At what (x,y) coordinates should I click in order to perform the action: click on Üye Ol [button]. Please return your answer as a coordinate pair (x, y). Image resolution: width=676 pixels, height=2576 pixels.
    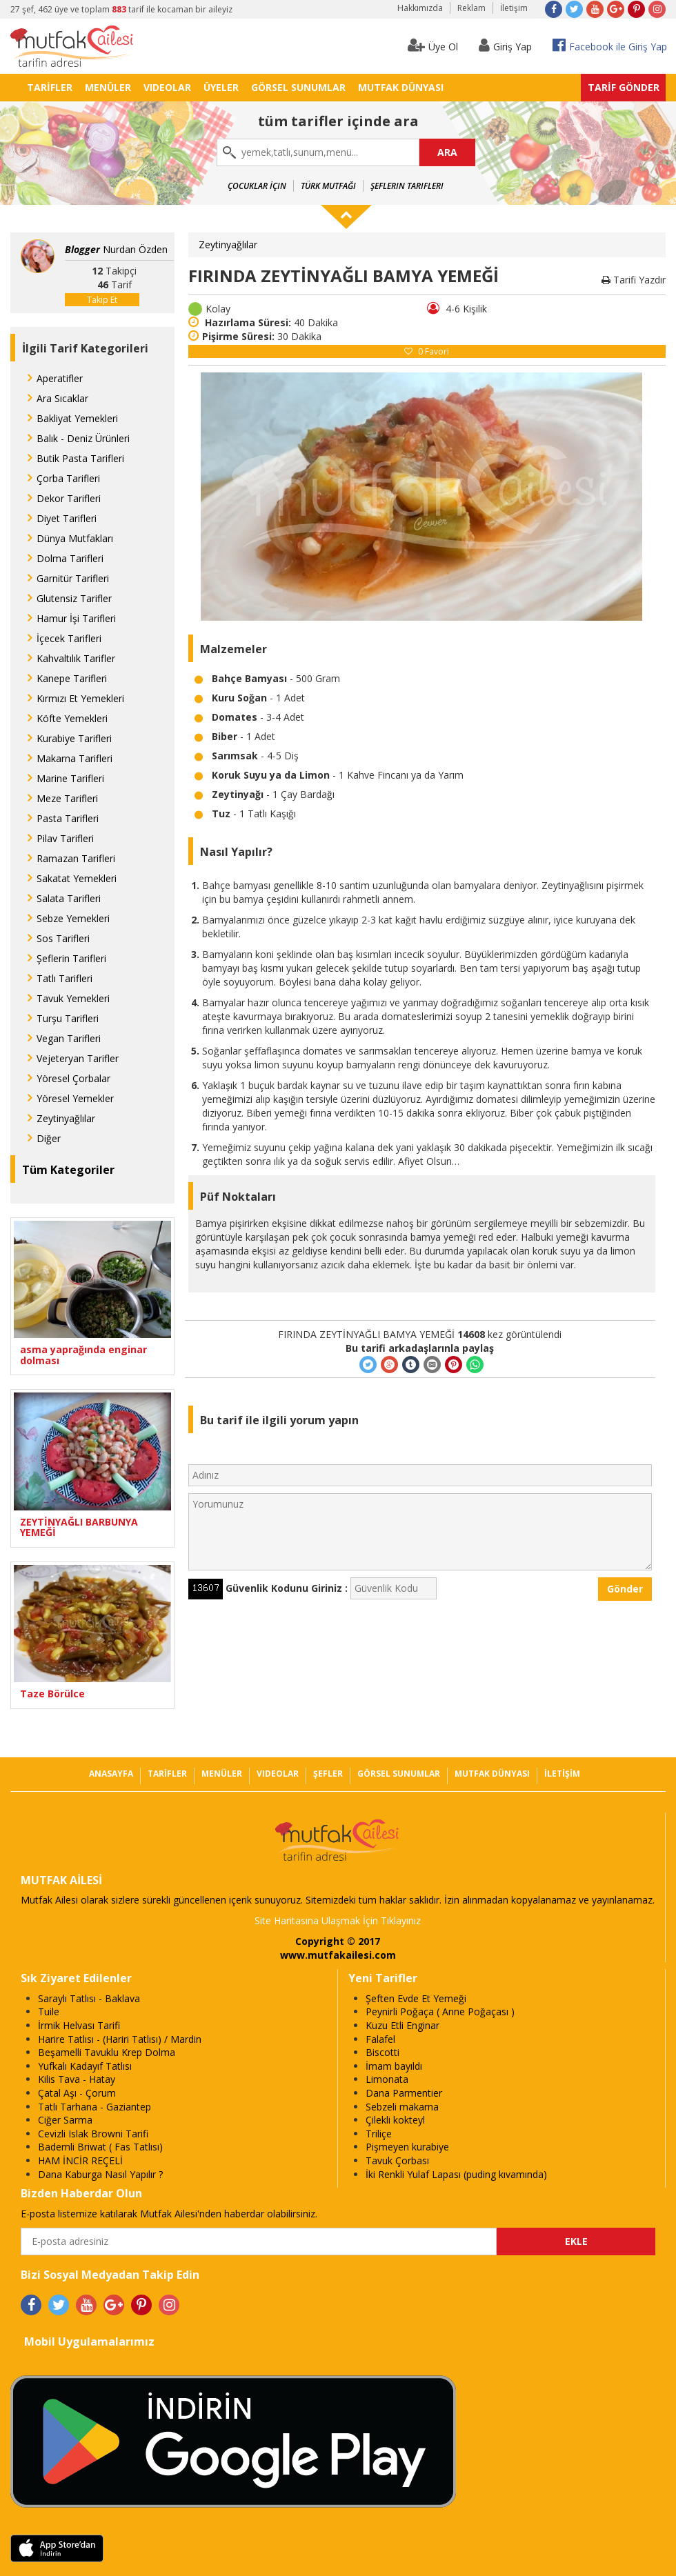
    Looking at the image, I should click on (433, 45).